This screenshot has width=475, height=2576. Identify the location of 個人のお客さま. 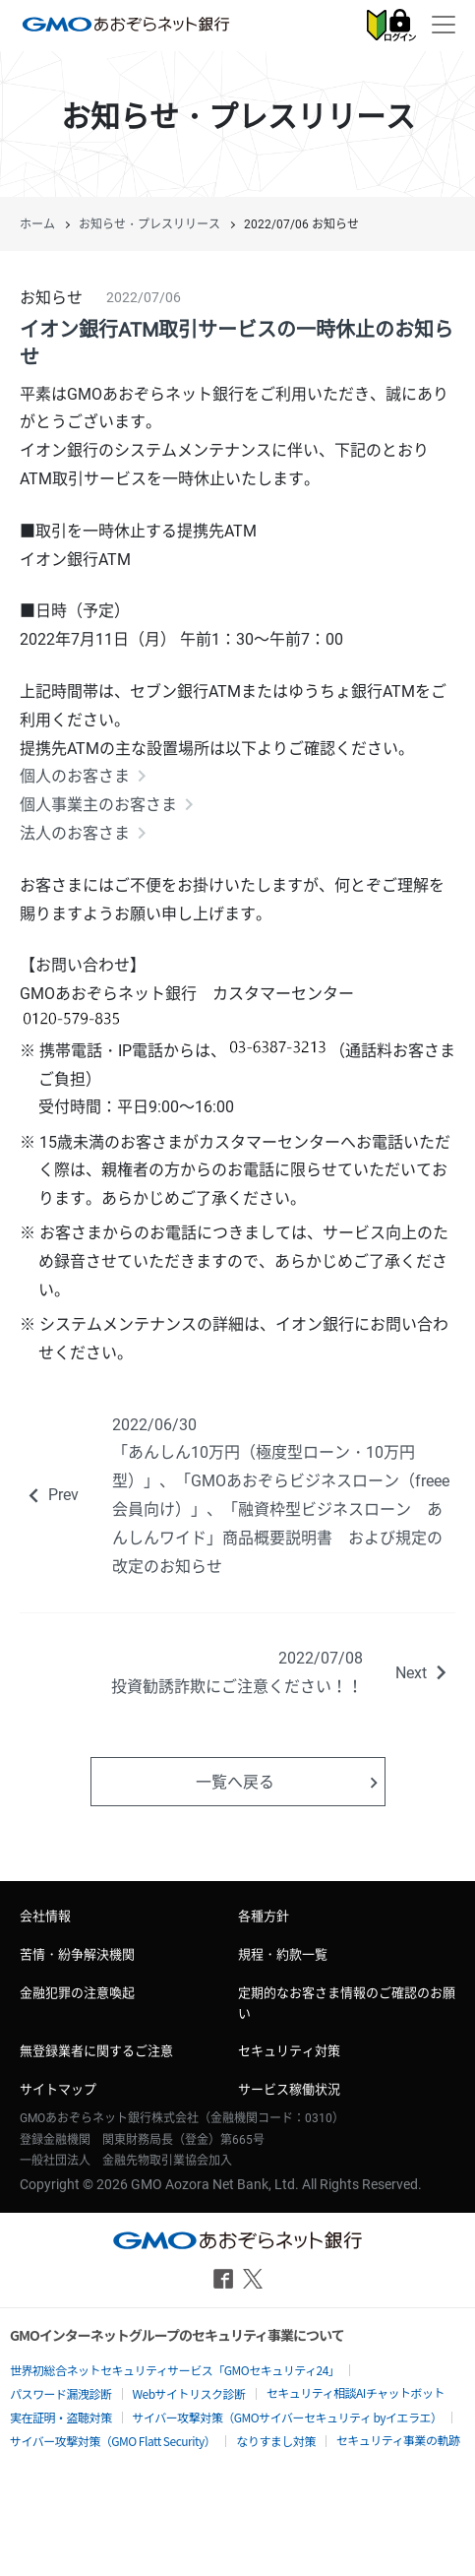
(75, 776).